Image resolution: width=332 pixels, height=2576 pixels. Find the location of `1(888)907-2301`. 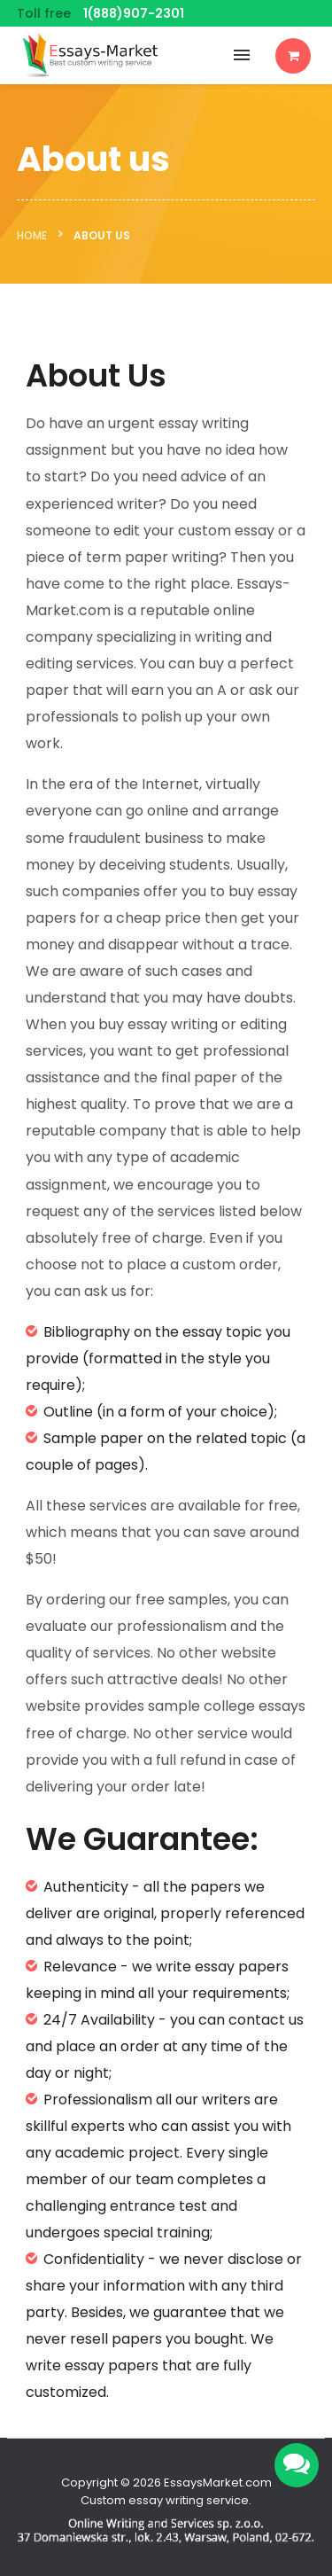

1(888)907-2301 is located at coordinates (133, 13).